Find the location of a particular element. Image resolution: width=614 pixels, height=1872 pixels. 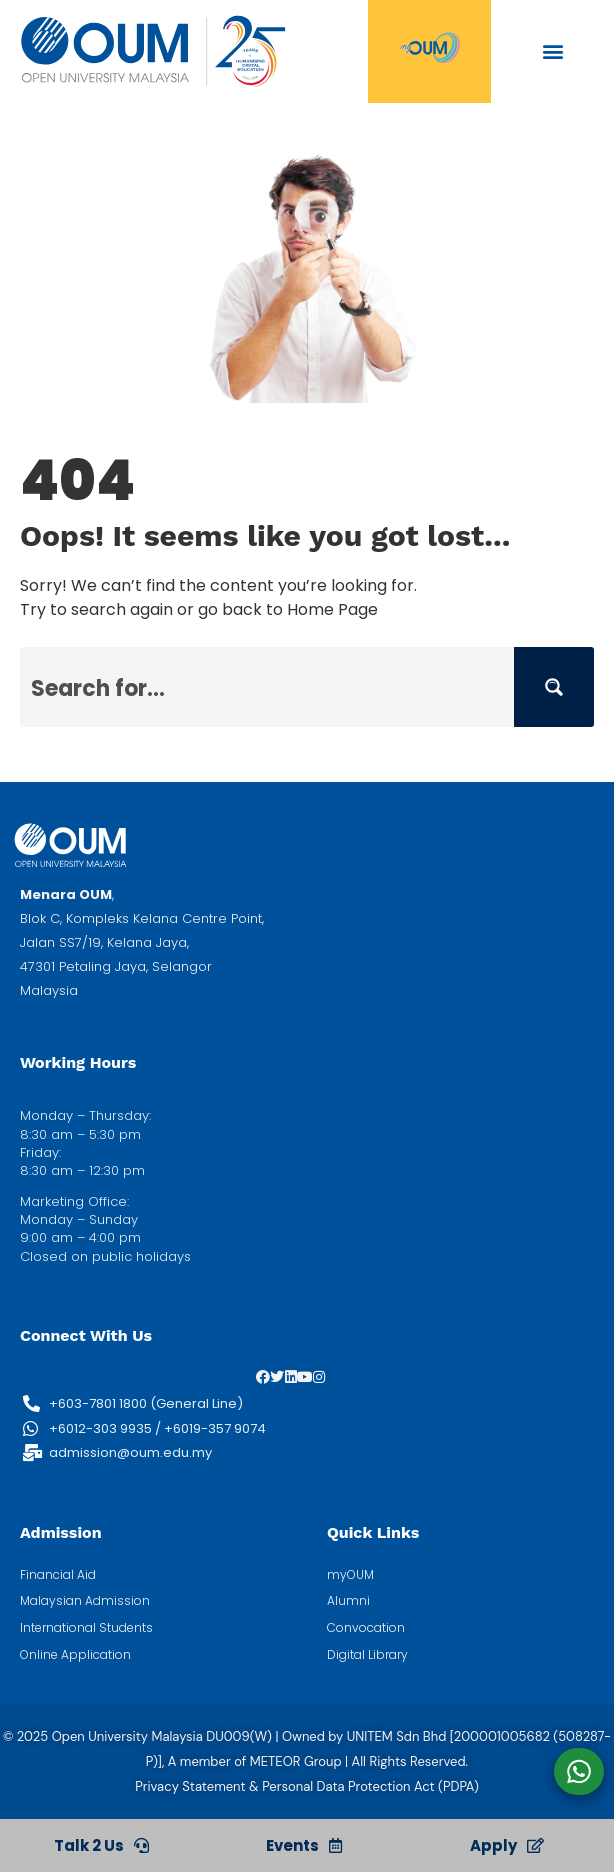

International Students is located at coordinates (86, 1628).